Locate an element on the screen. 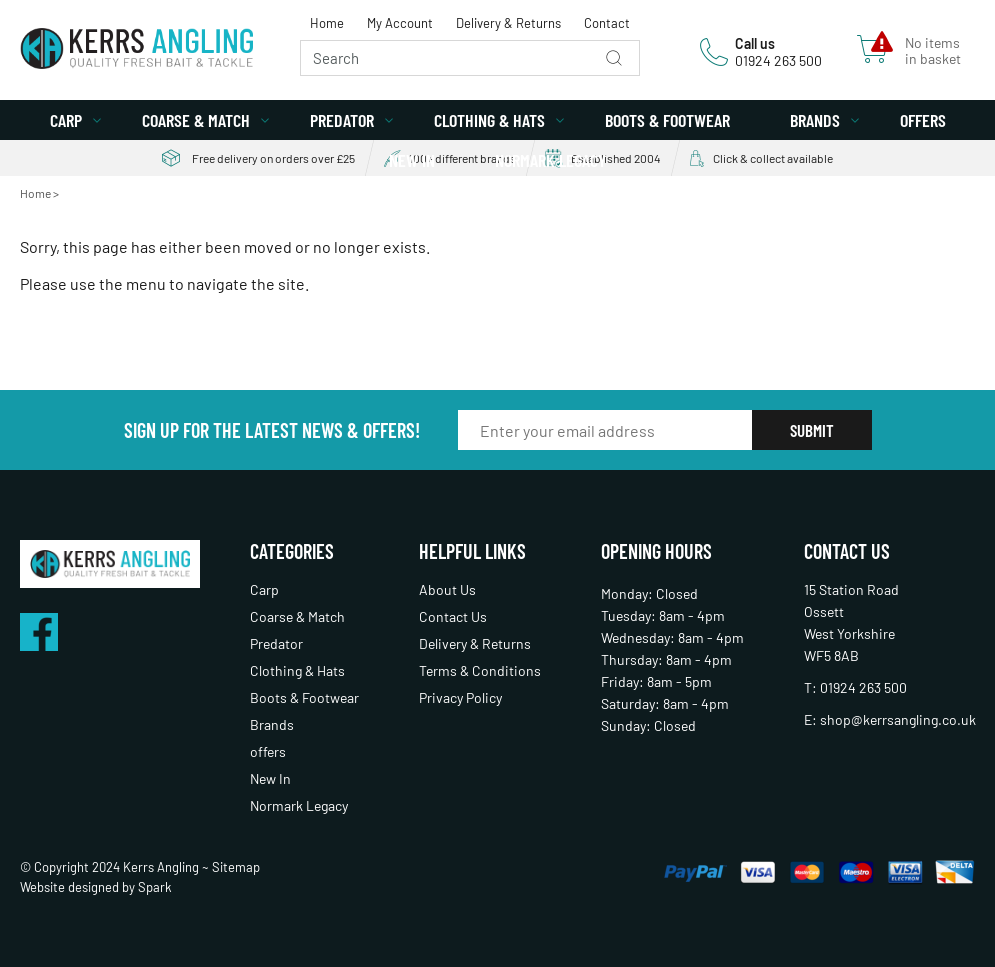  My Account is located at coordinates (400, 23).